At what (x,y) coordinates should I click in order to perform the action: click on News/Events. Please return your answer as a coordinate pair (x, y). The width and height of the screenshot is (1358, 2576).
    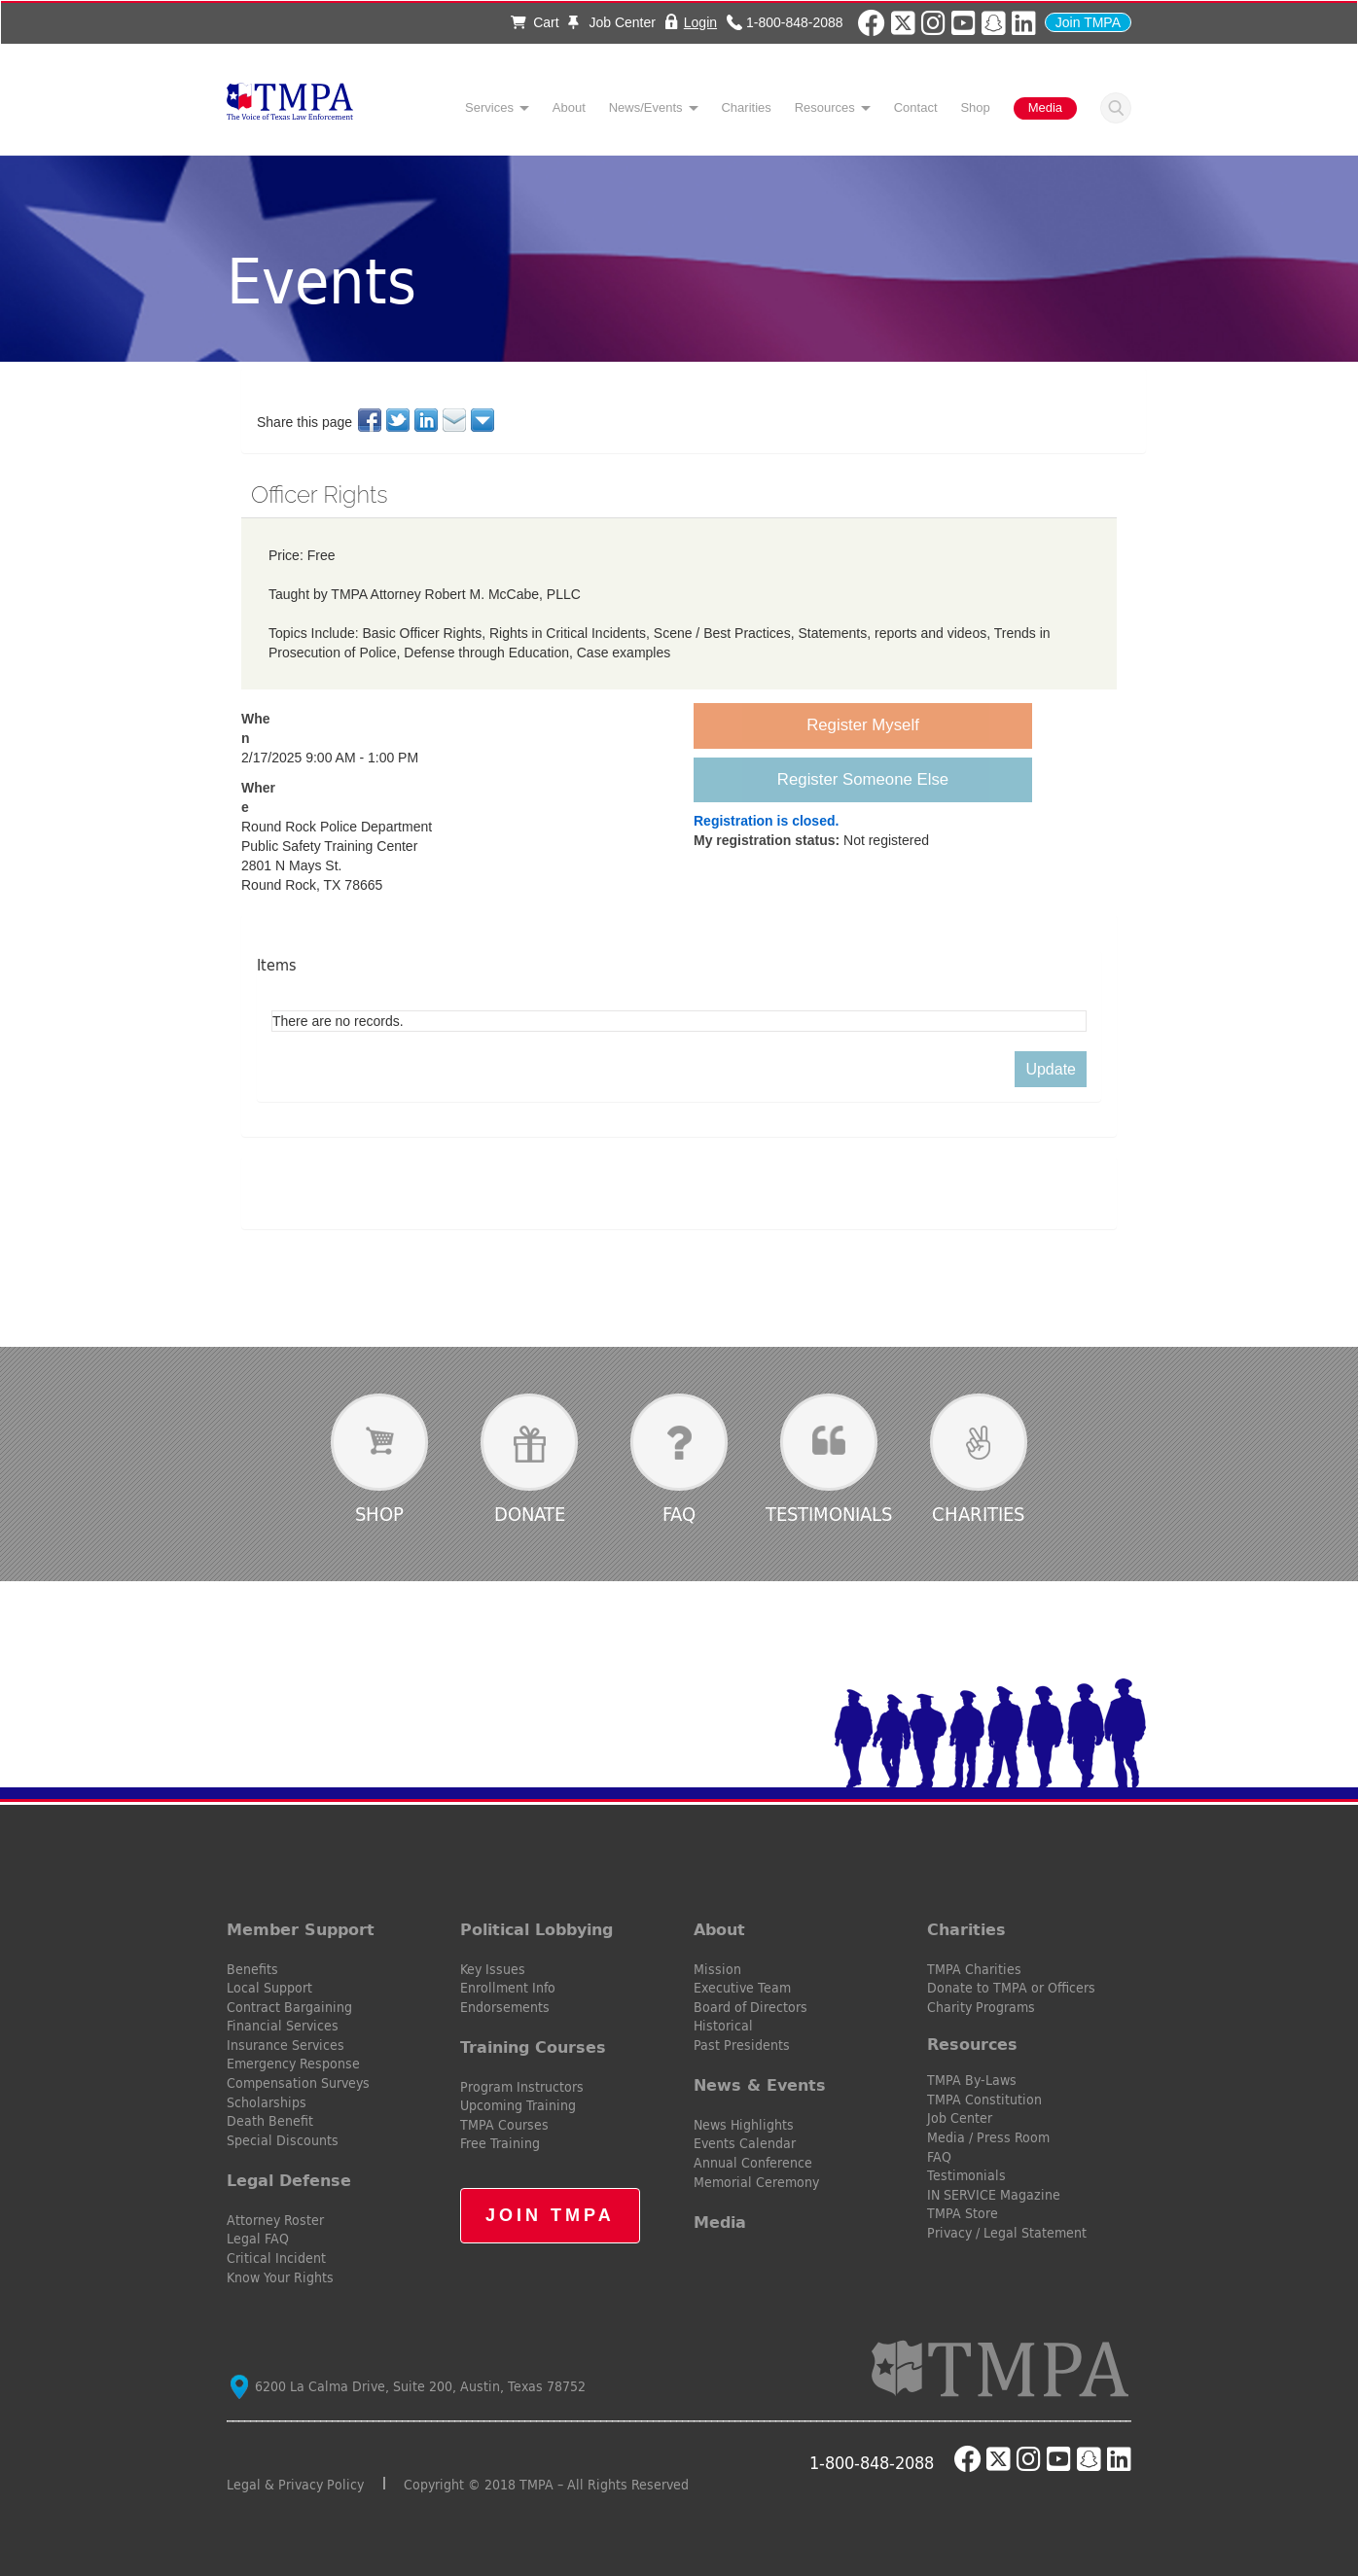
    Looking at the image, I should click on (646, 107).